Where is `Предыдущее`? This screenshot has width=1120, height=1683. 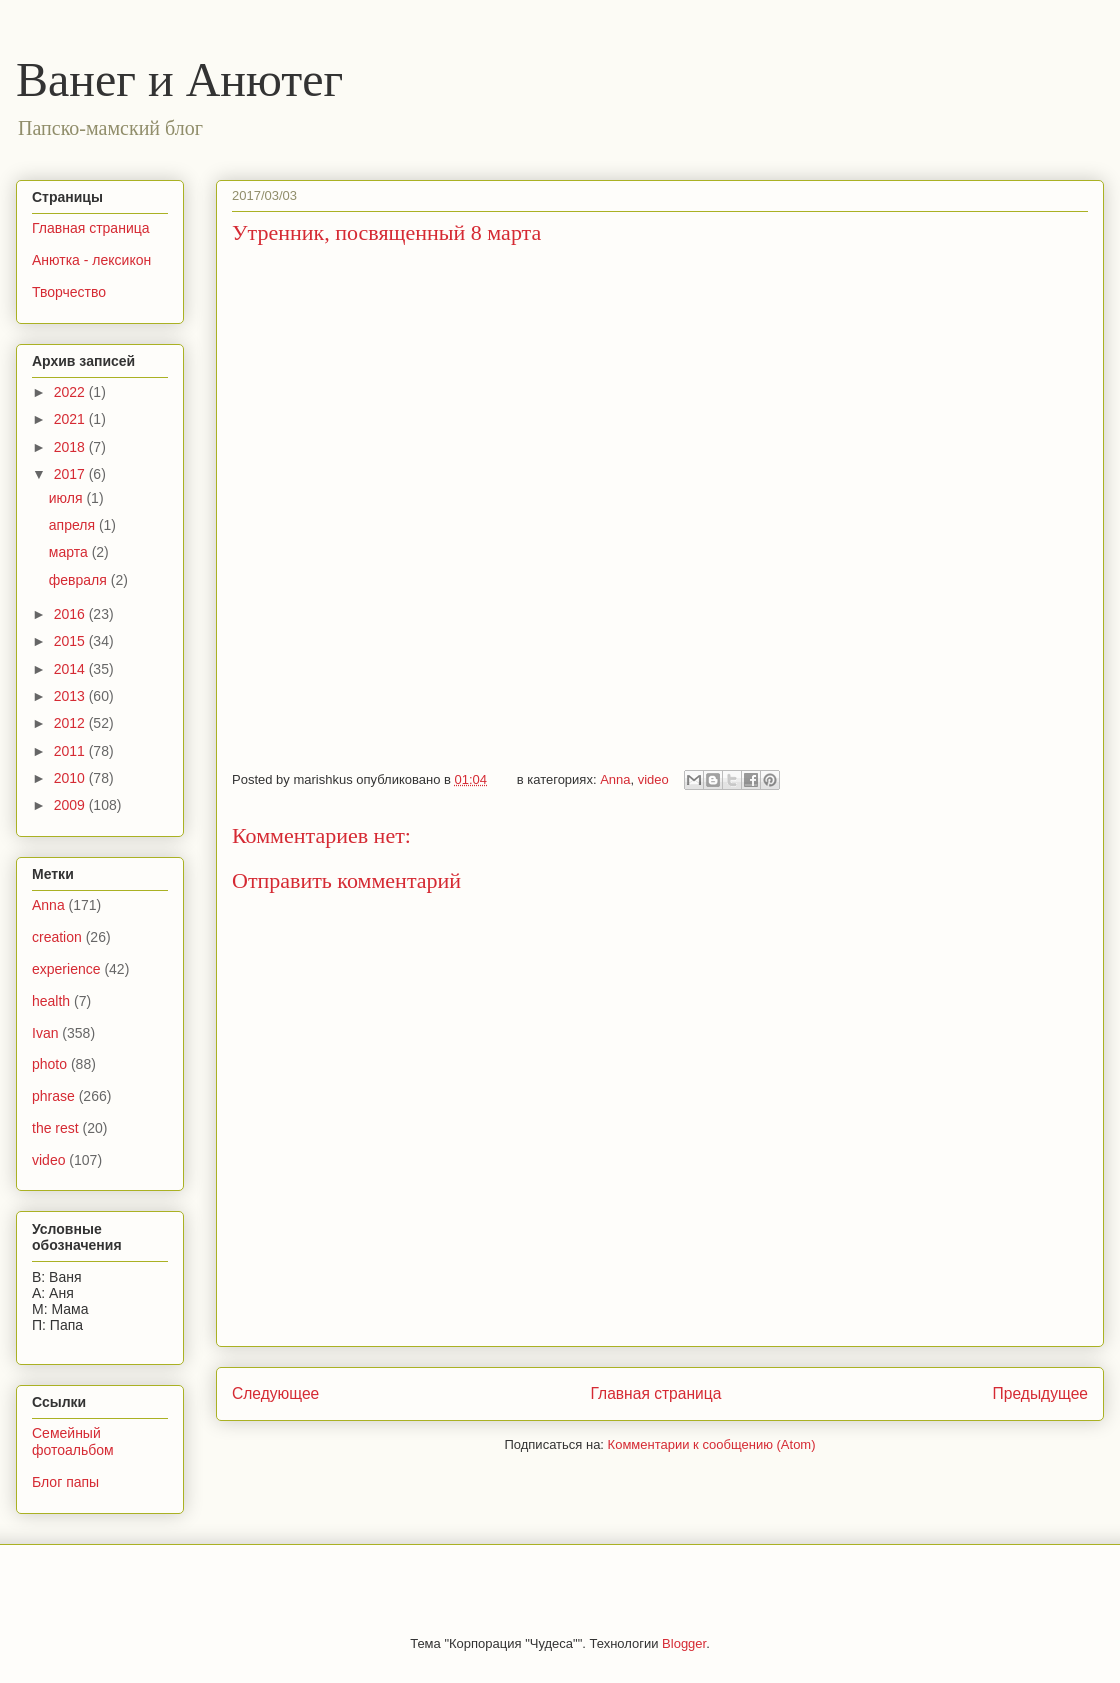
Предыдущее is located at coordinates (1040, 1393).